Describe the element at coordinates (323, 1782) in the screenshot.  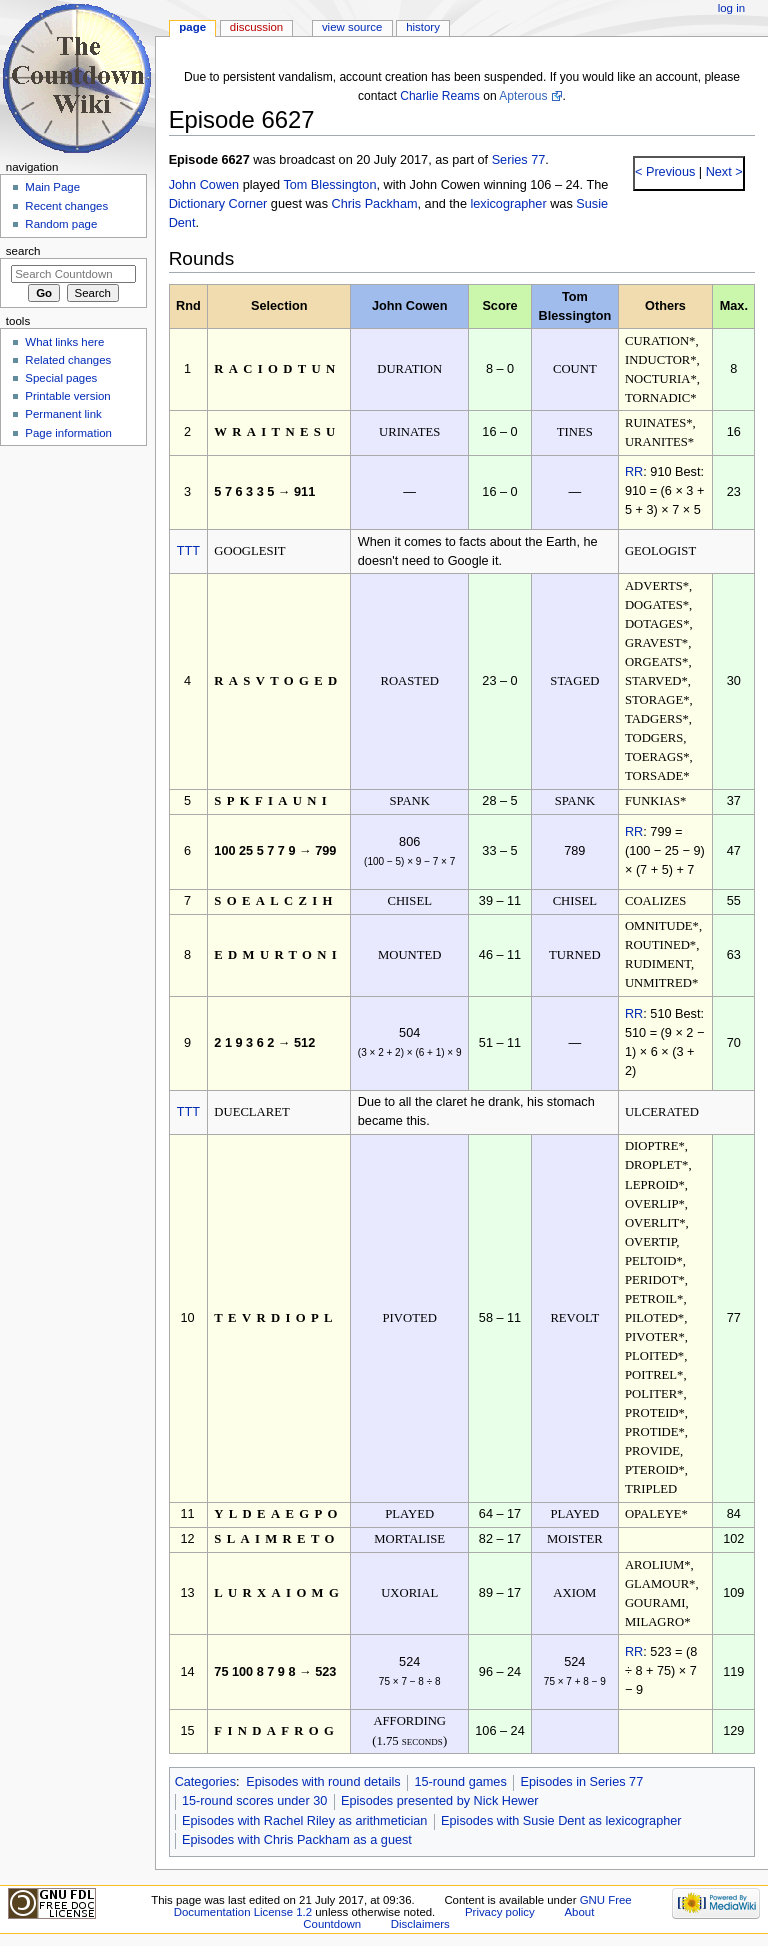
I see `Episodes with round details` at that location.